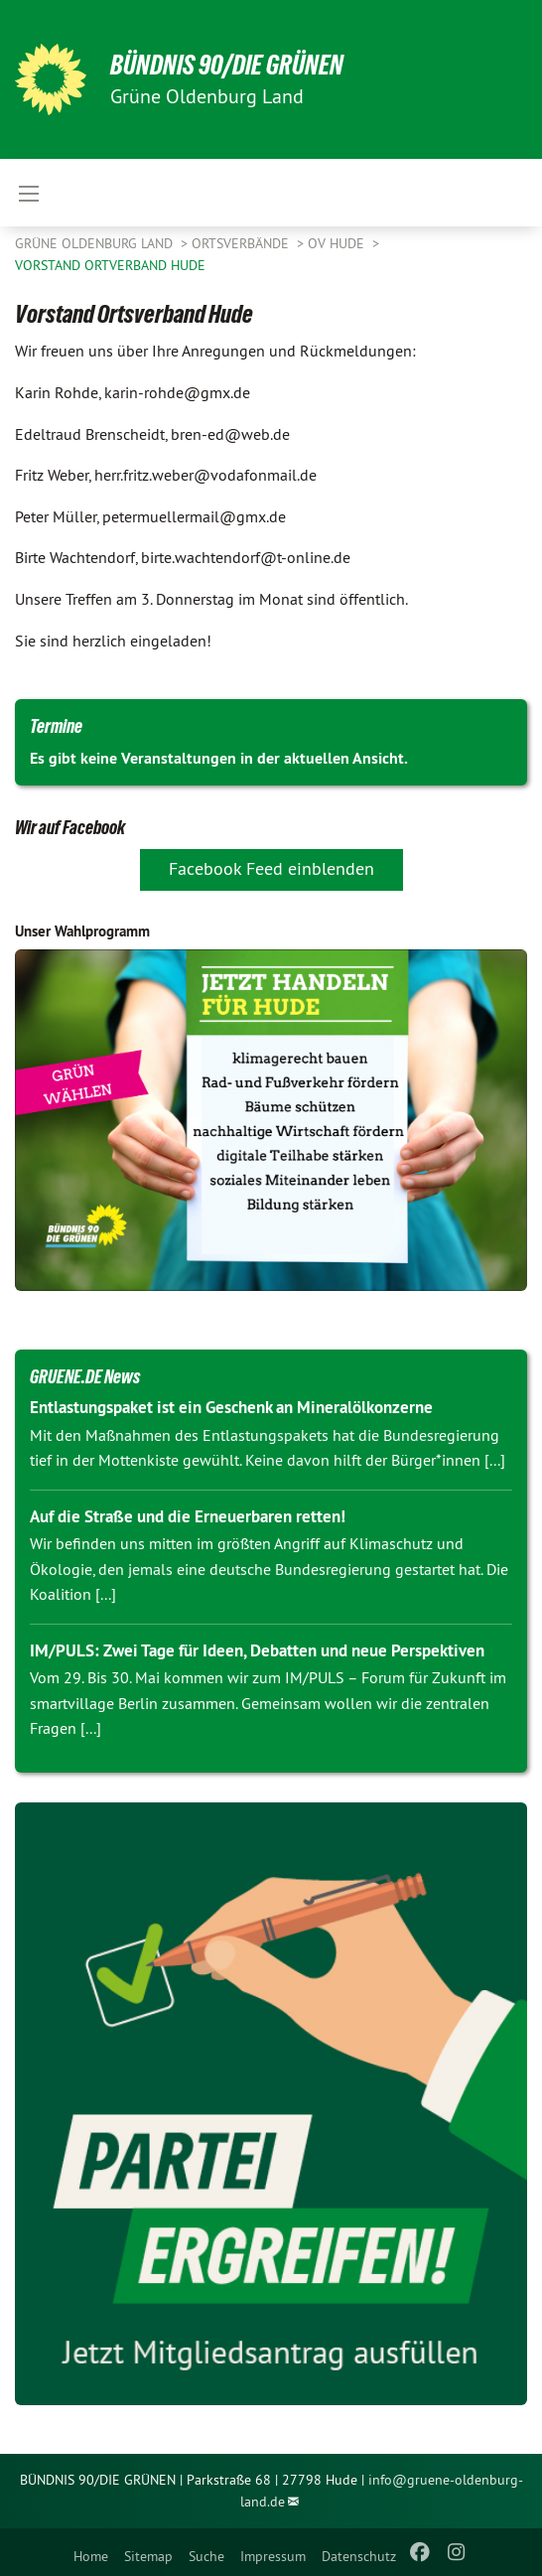 This screenshot has height=2576, width=542. Describe the element at coordinates (338, 243) in the screenshot. I see `OV Hude` at that location.